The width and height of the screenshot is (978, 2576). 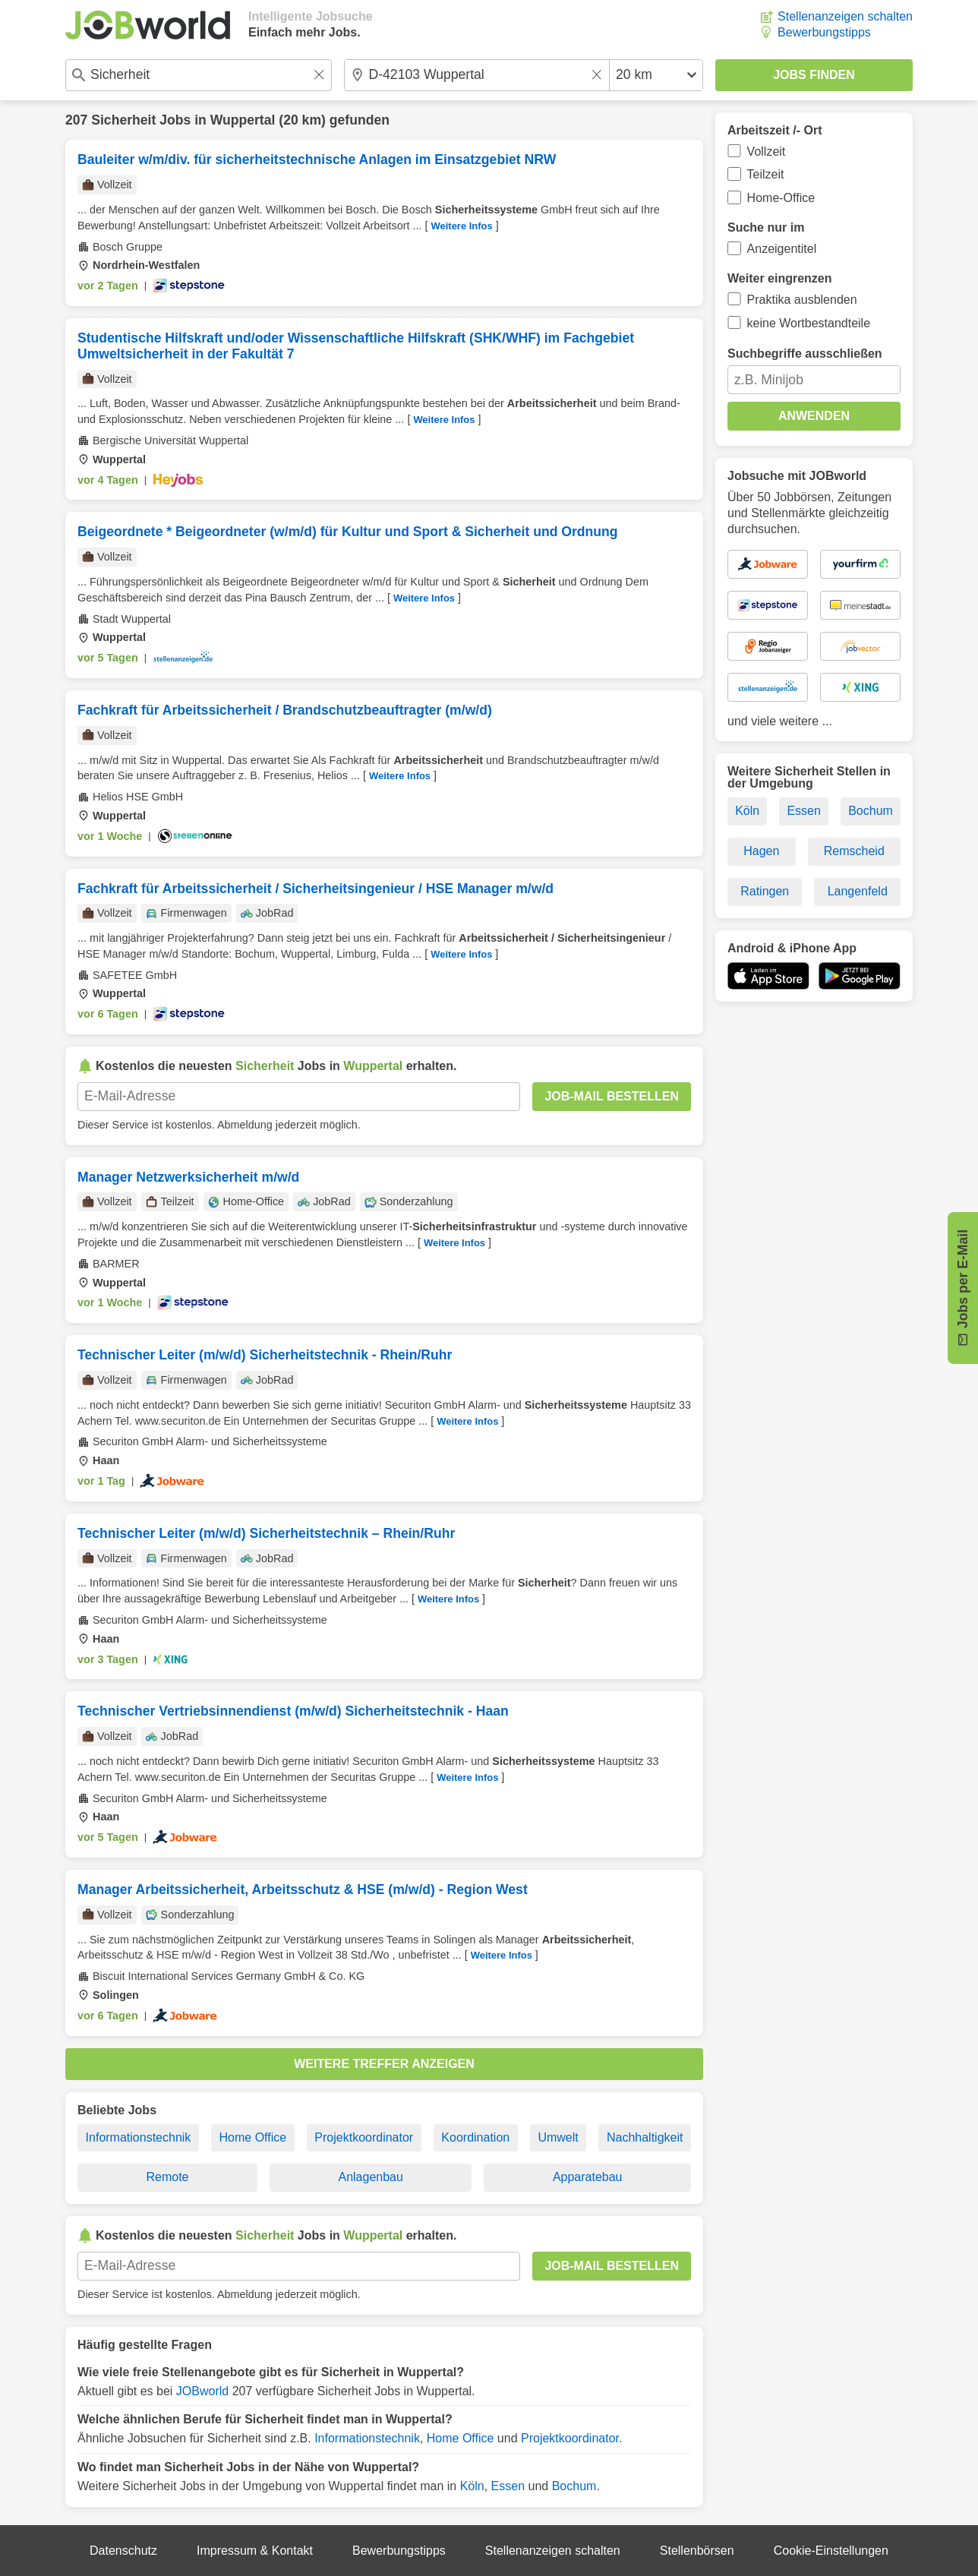 What do you see at coordinates (697, 2550) in the screenshot?
I see `Stellenbörsen` at bounding box center [697, 2550].